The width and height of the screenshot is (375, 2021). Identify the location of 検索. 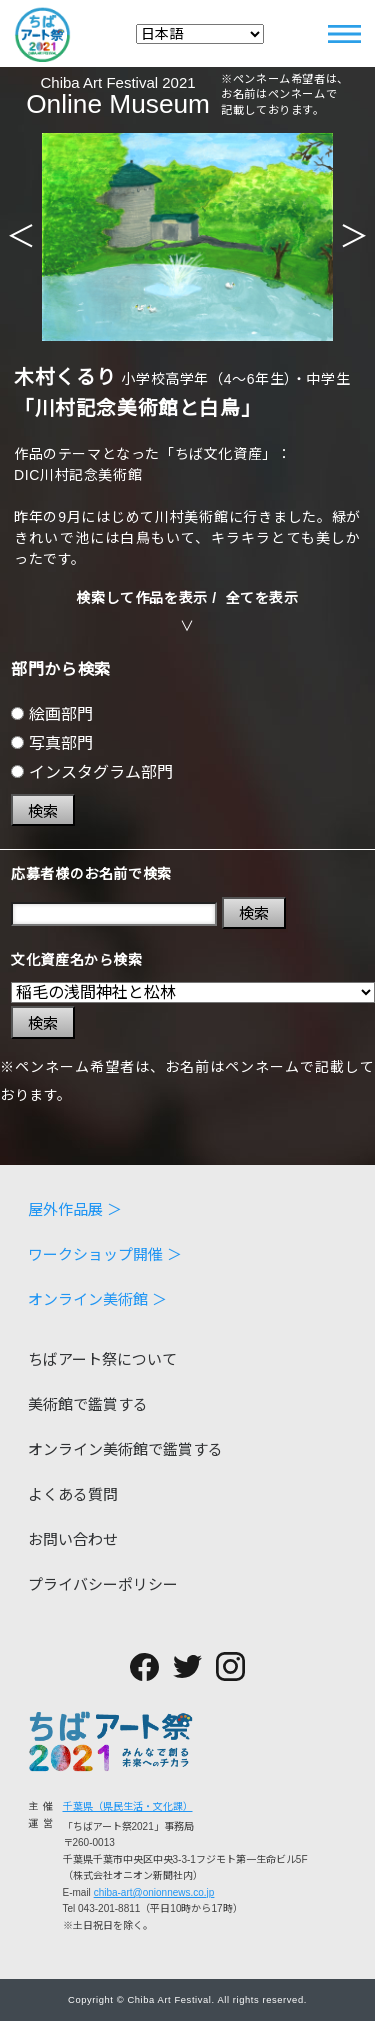
(43, 811).